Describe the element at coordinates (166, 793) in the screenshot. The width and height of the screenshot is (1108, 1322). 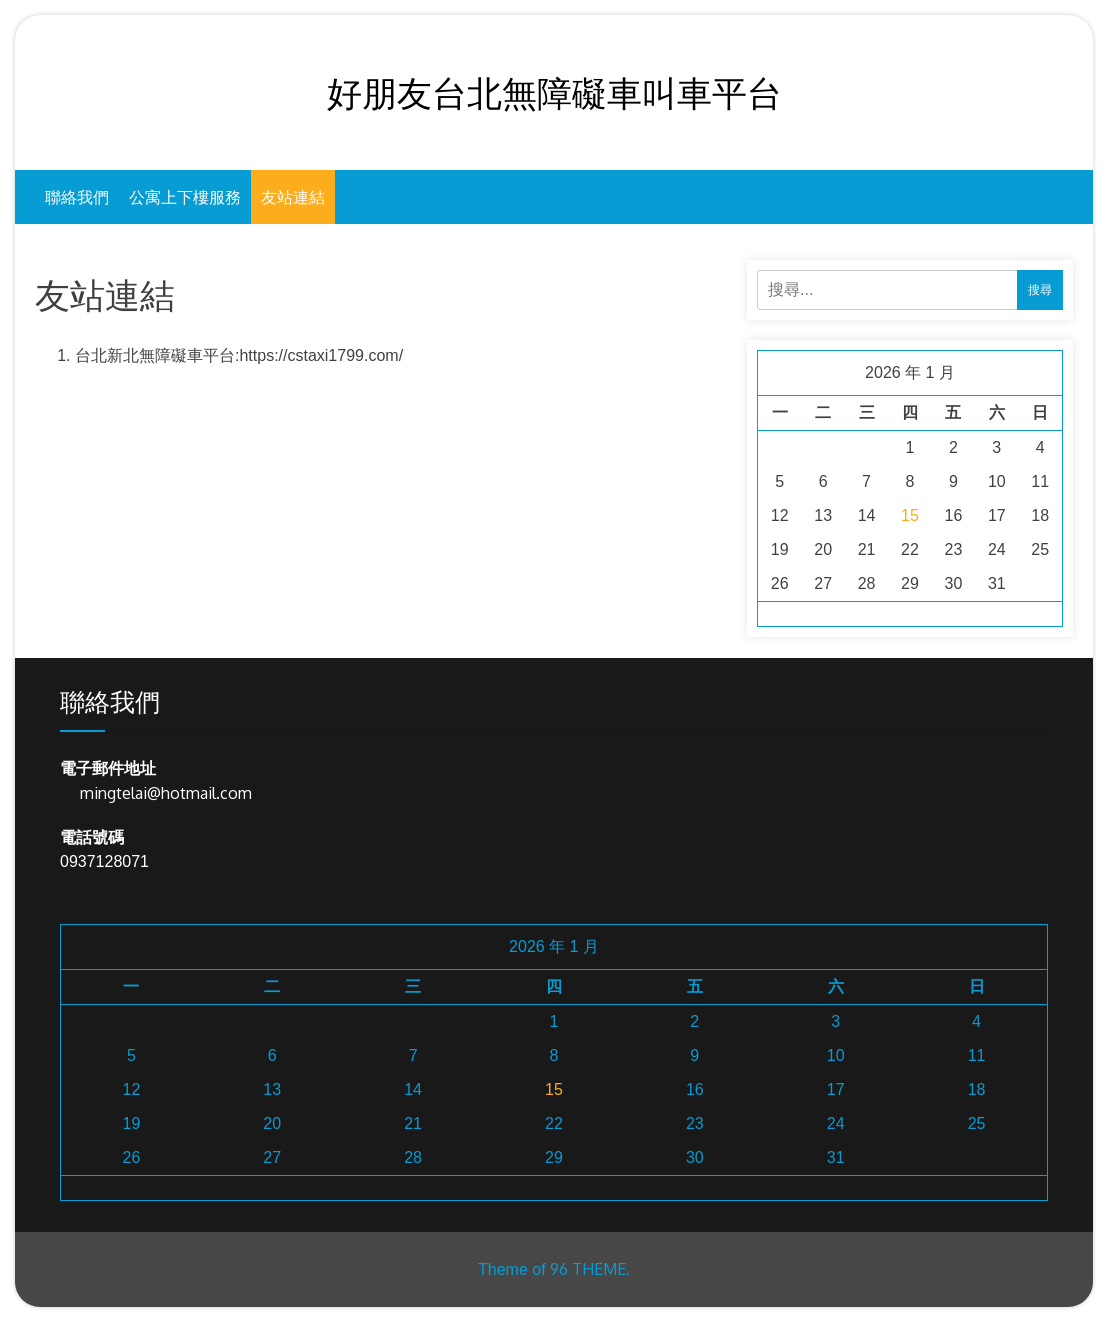
I see `mingtelai@hotmail.com` at that location.